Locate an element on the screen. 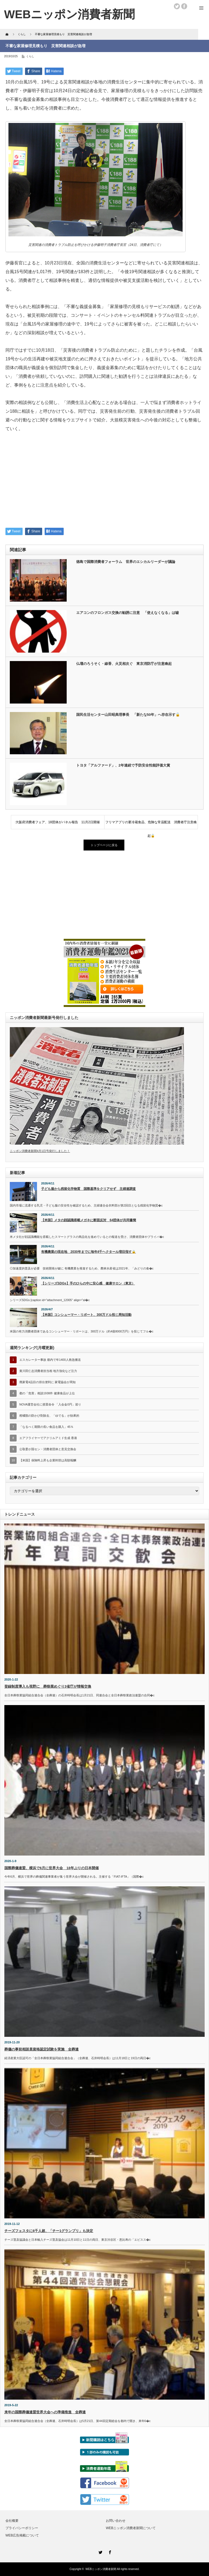 Image resolution: width=209 pixels, height=2576 pixels. twitter is located at coordinates (177, 6).